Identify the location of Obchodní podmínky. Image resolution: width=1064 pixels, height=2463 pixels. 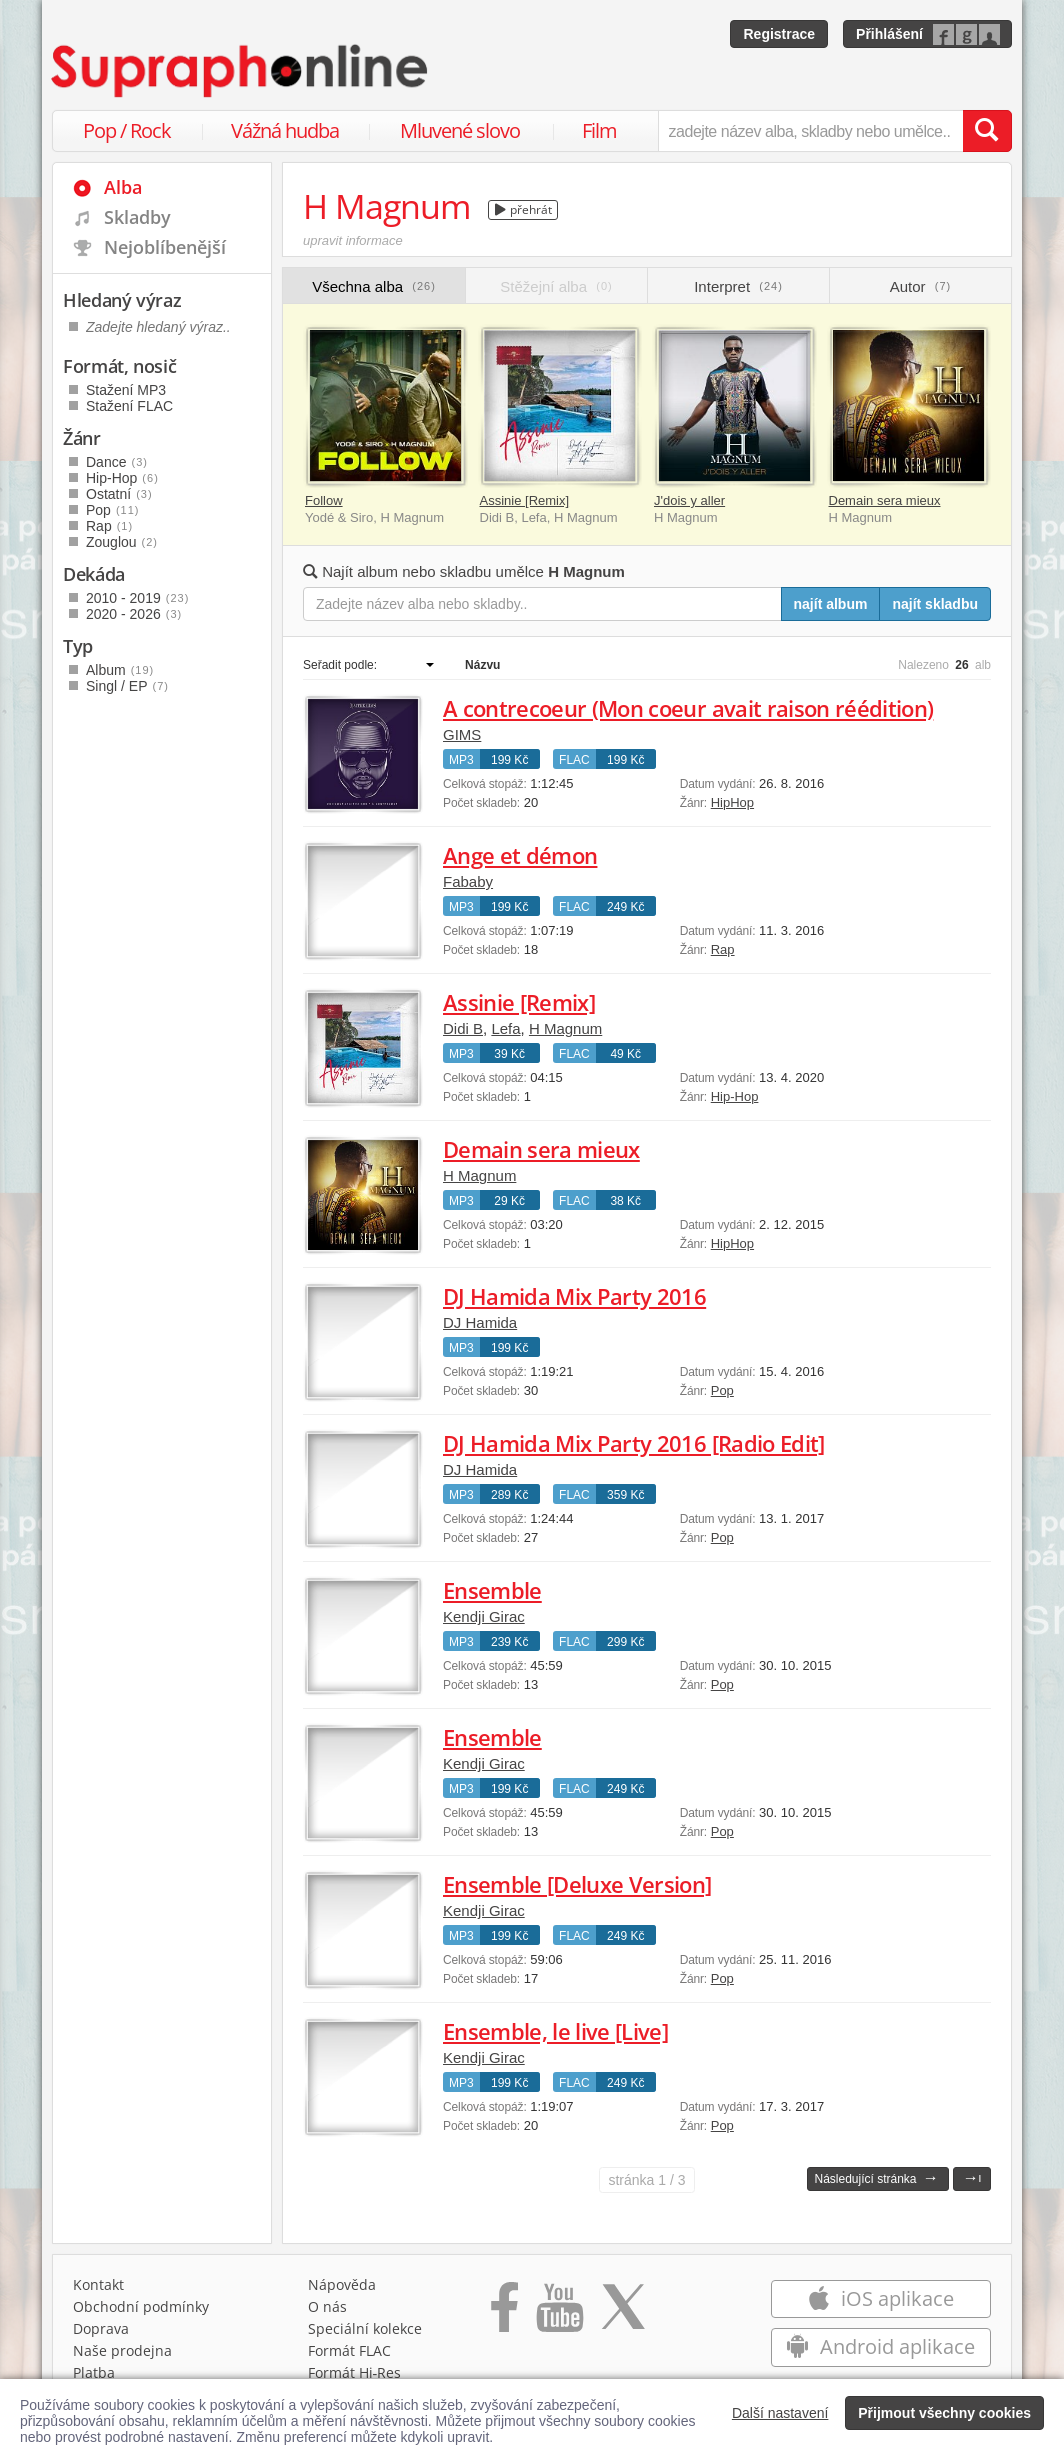
(141, 2306).